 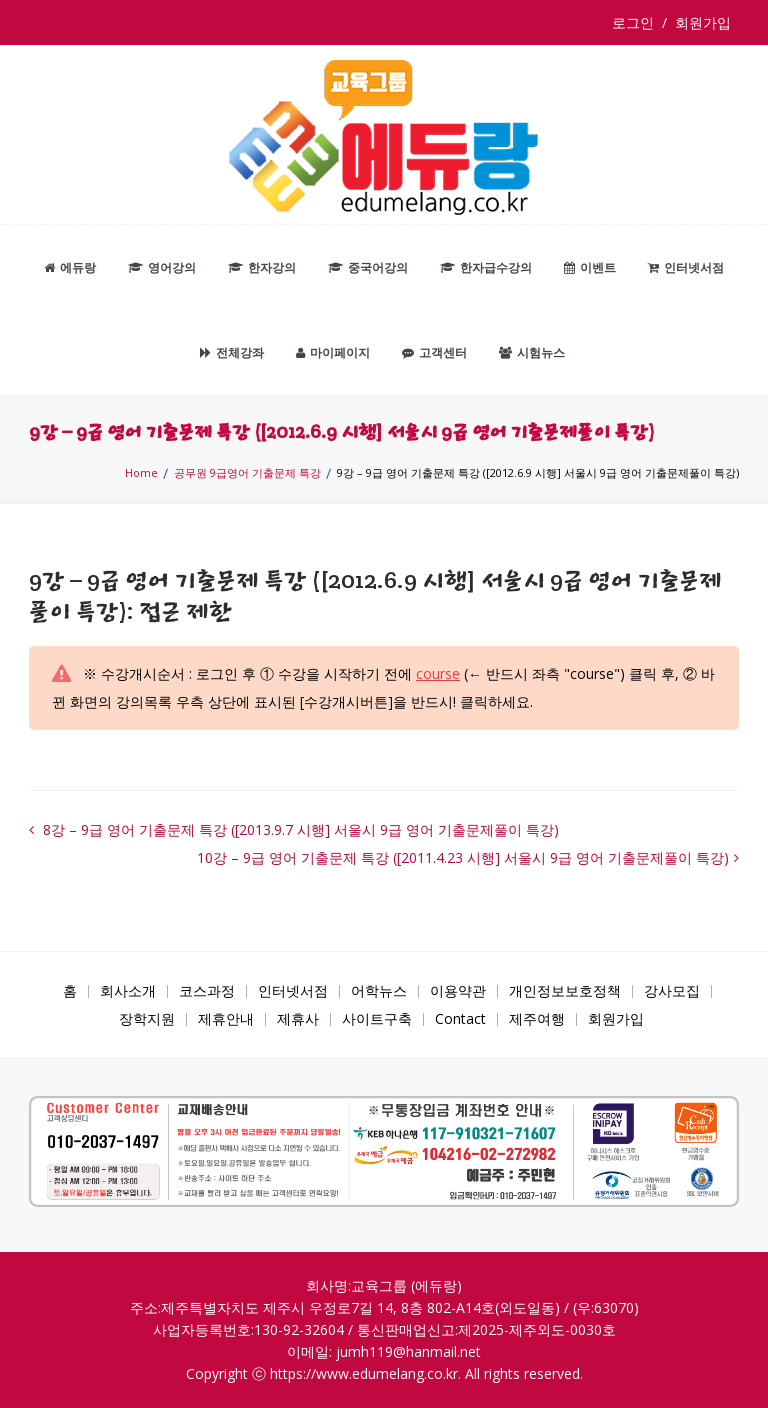 I want to click on 고객센터, so click(x=434, y=352).